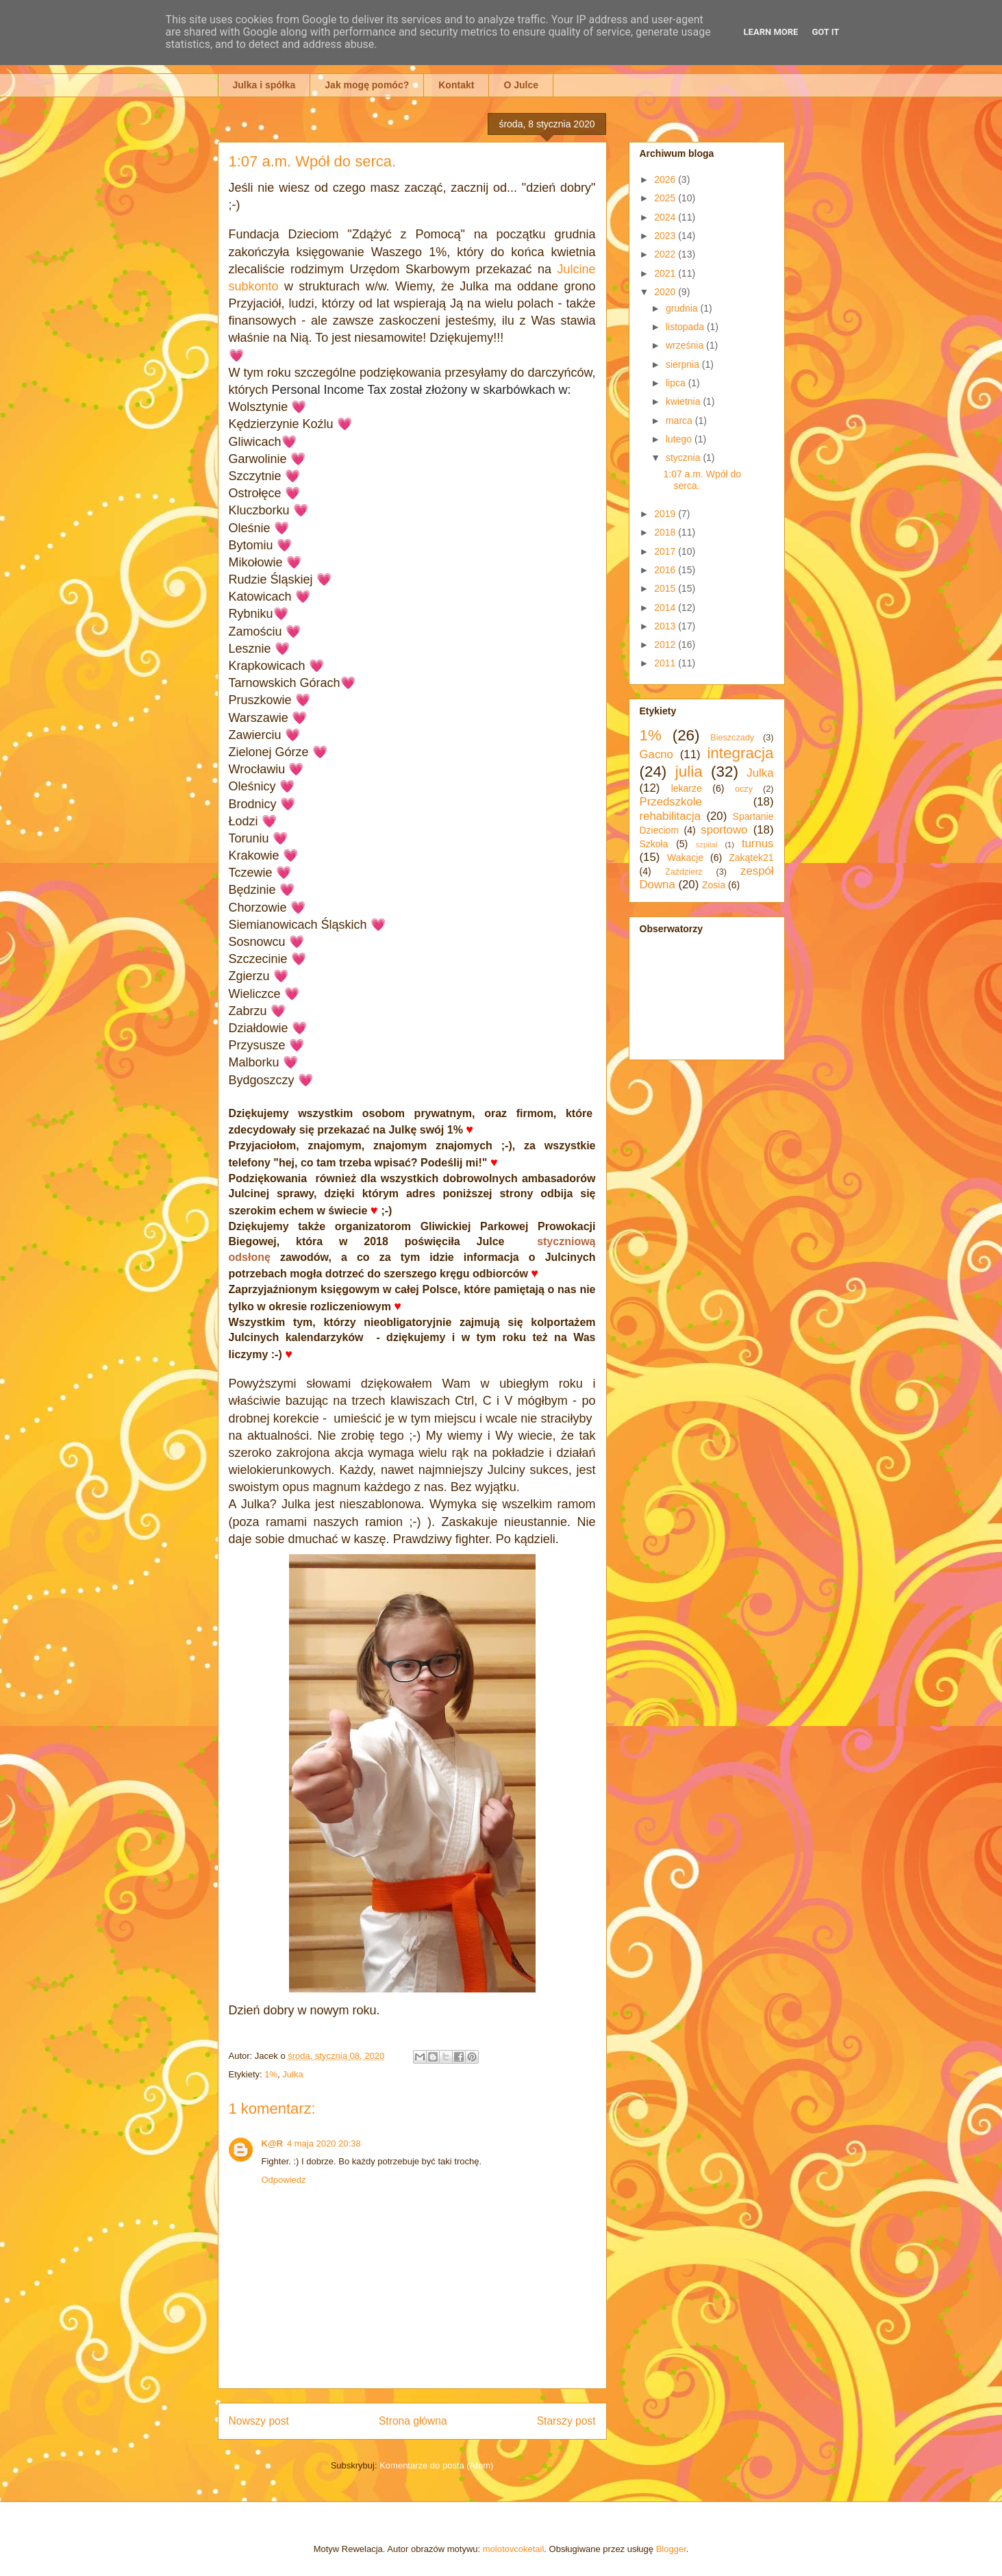 This screenshot has width=1002, height=2576. I want to click on grudnia, so click(683, 308).